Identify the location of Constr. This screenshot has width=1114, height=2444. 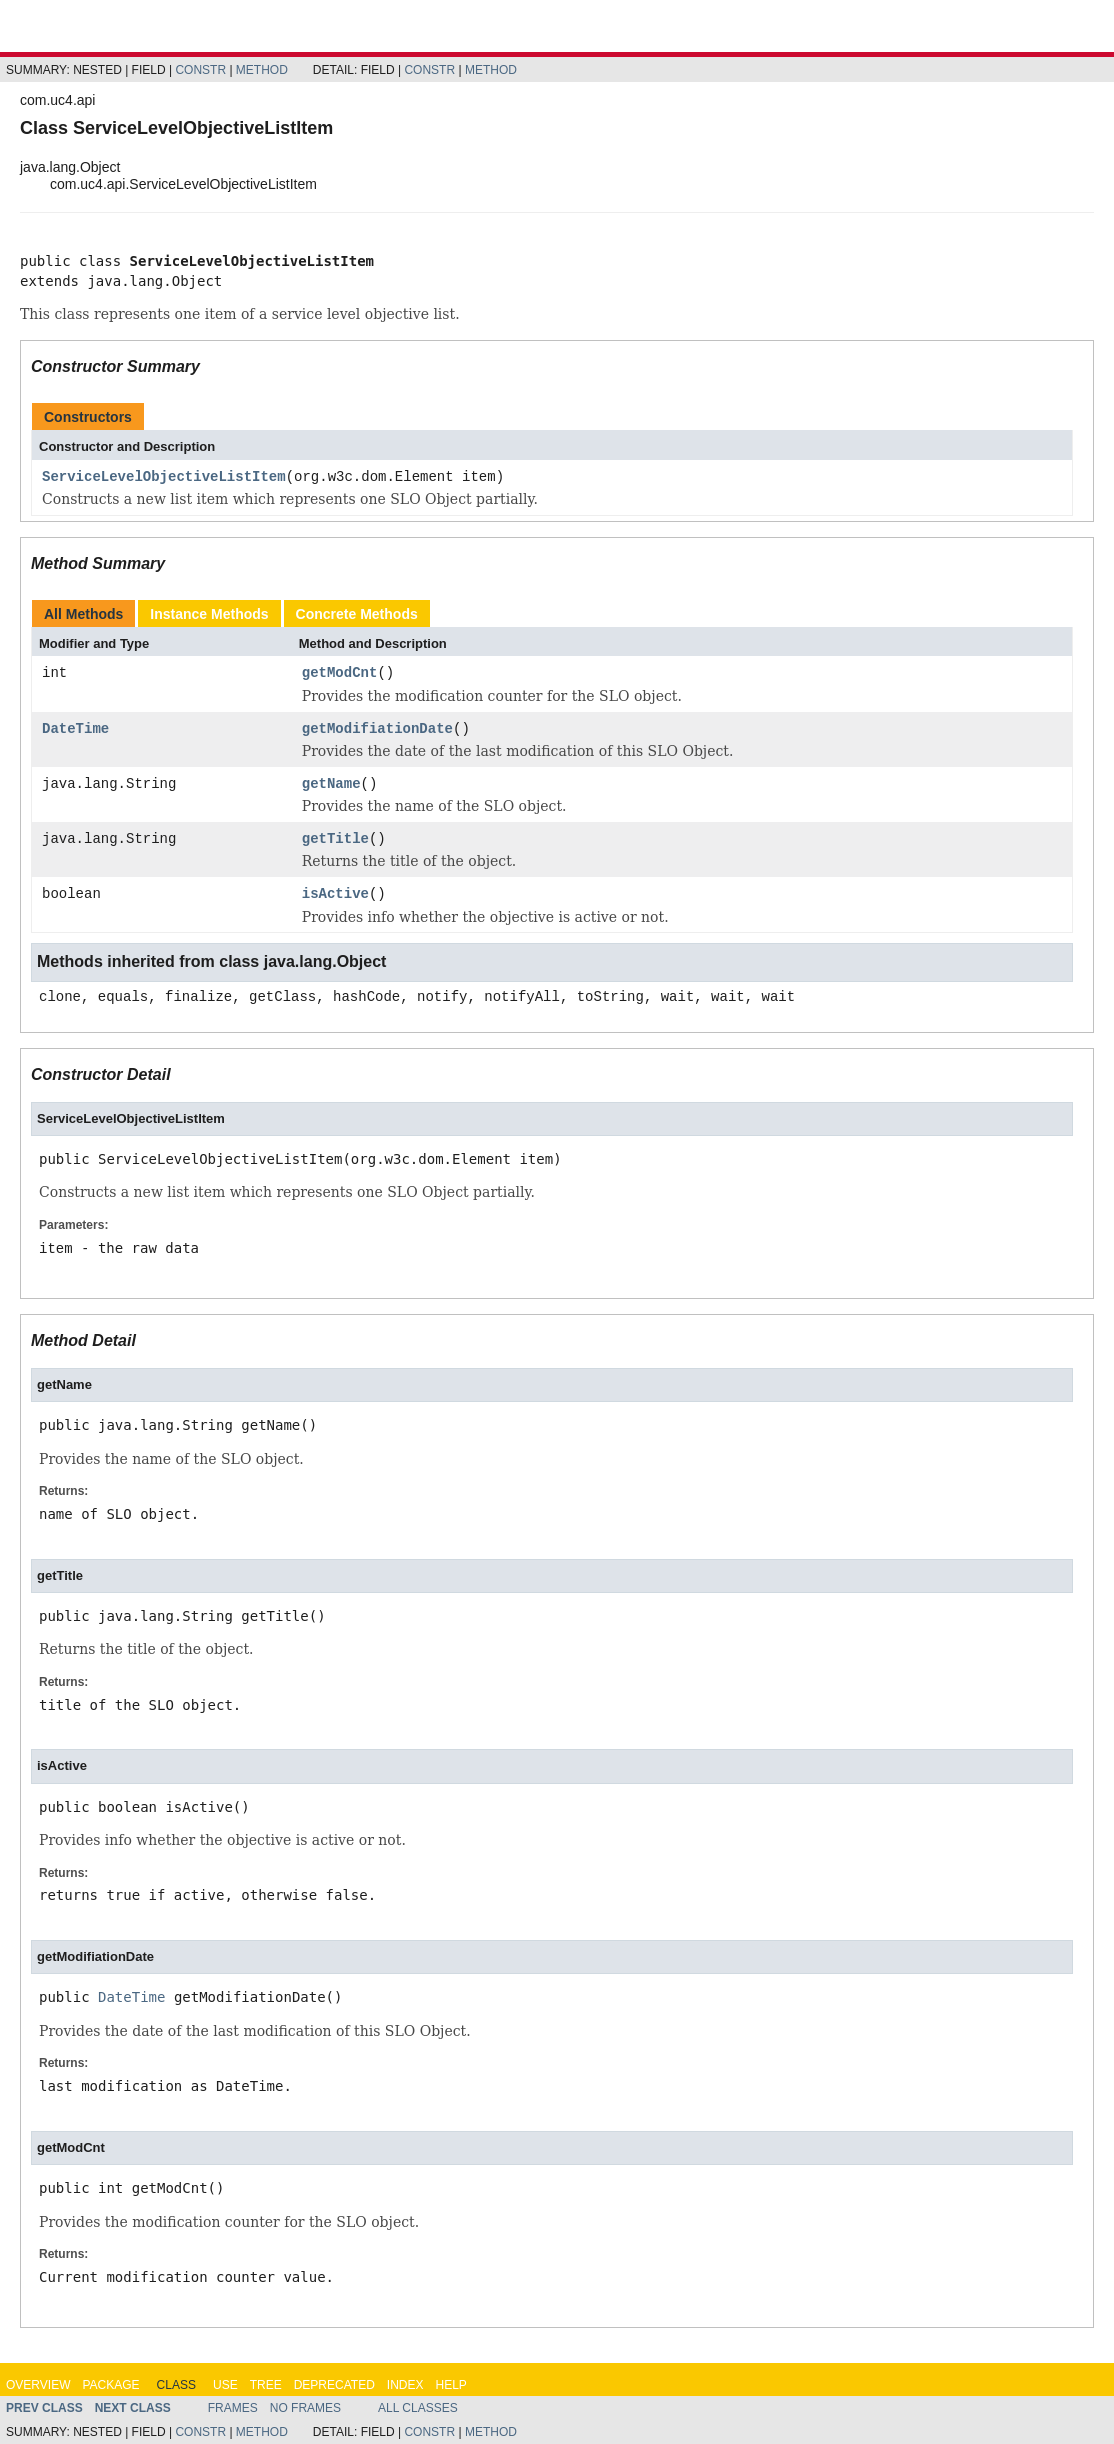
(200, 70).